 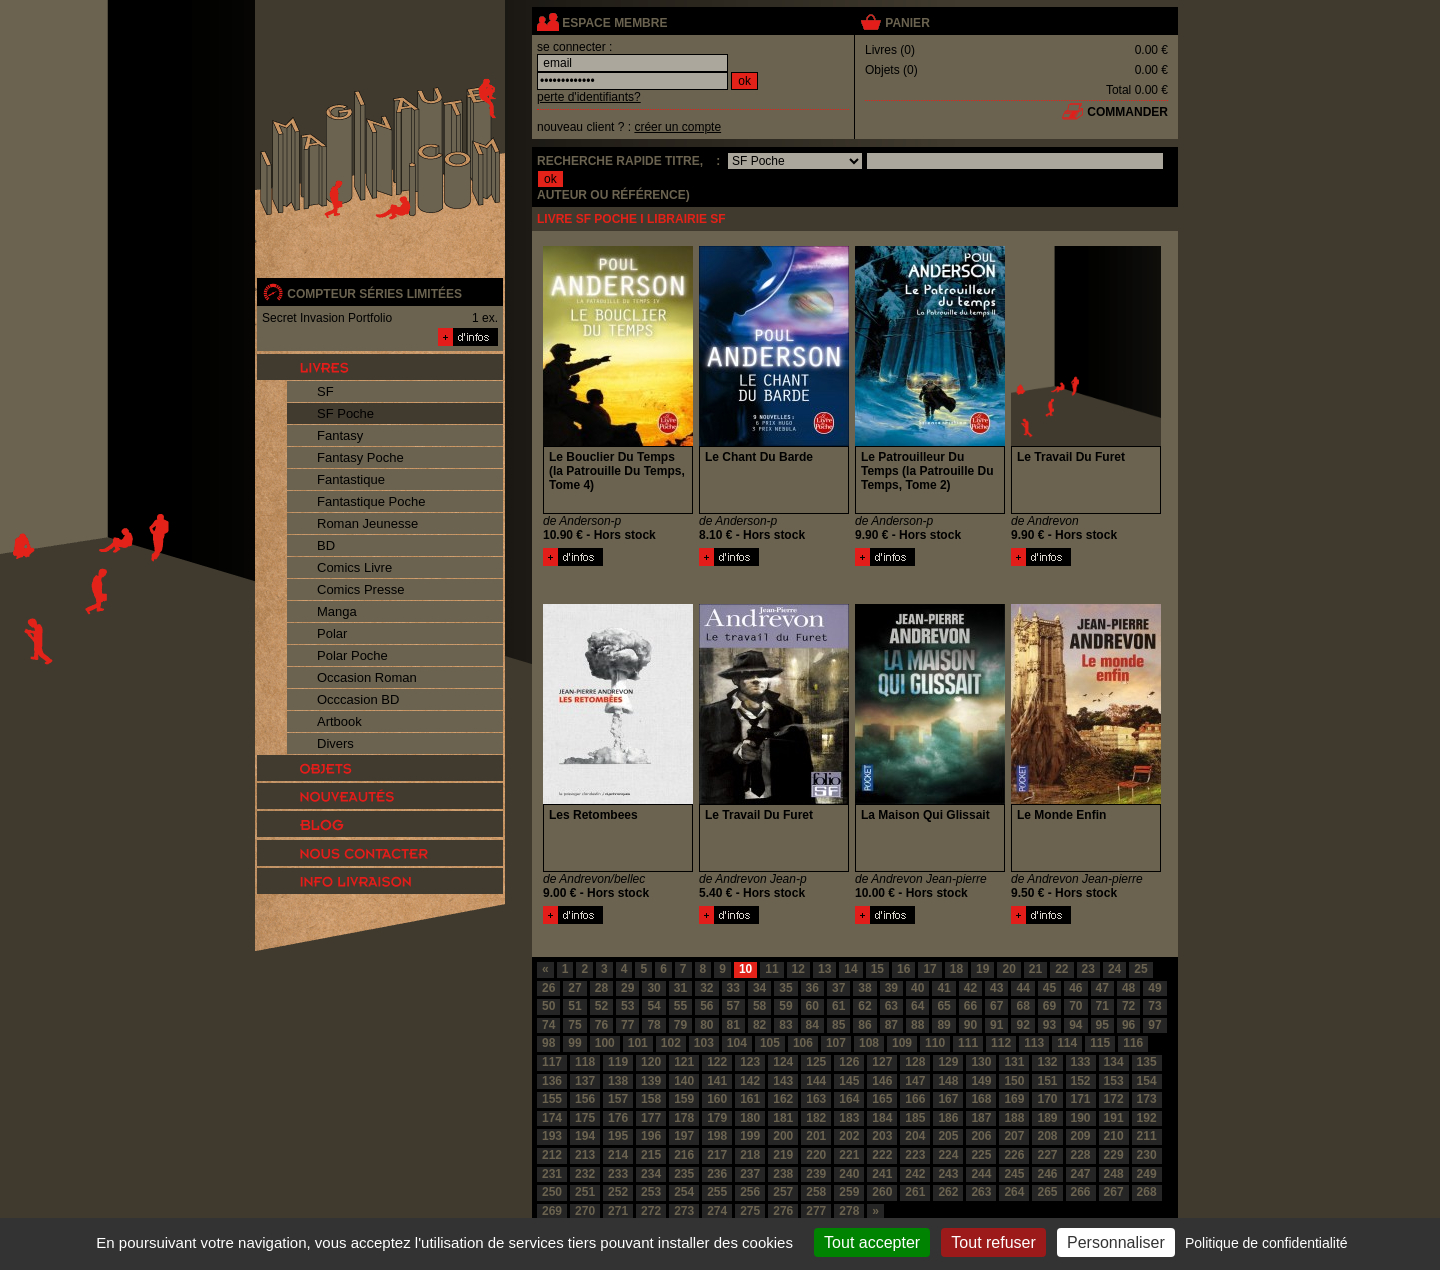 What do you see at coordinates (585, 1136) in the screenshot?
I see `194` at bounding box center [585, 1136].